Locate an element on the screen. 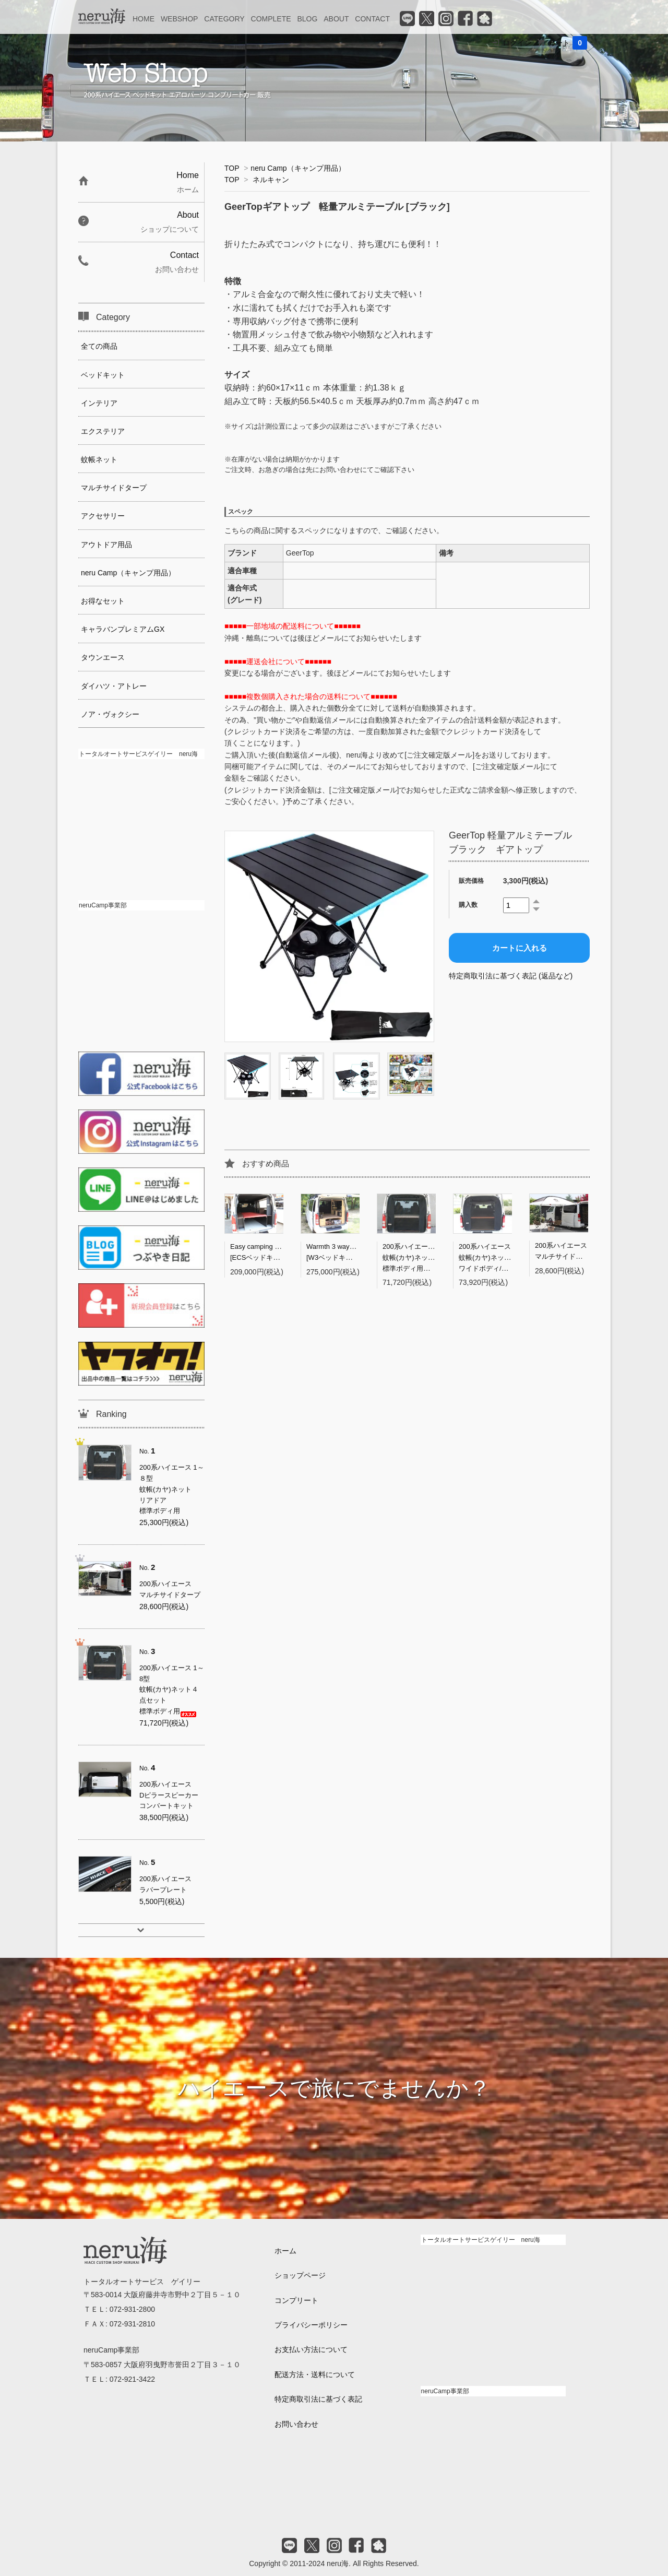  カート is located at coordinates (567, 43).